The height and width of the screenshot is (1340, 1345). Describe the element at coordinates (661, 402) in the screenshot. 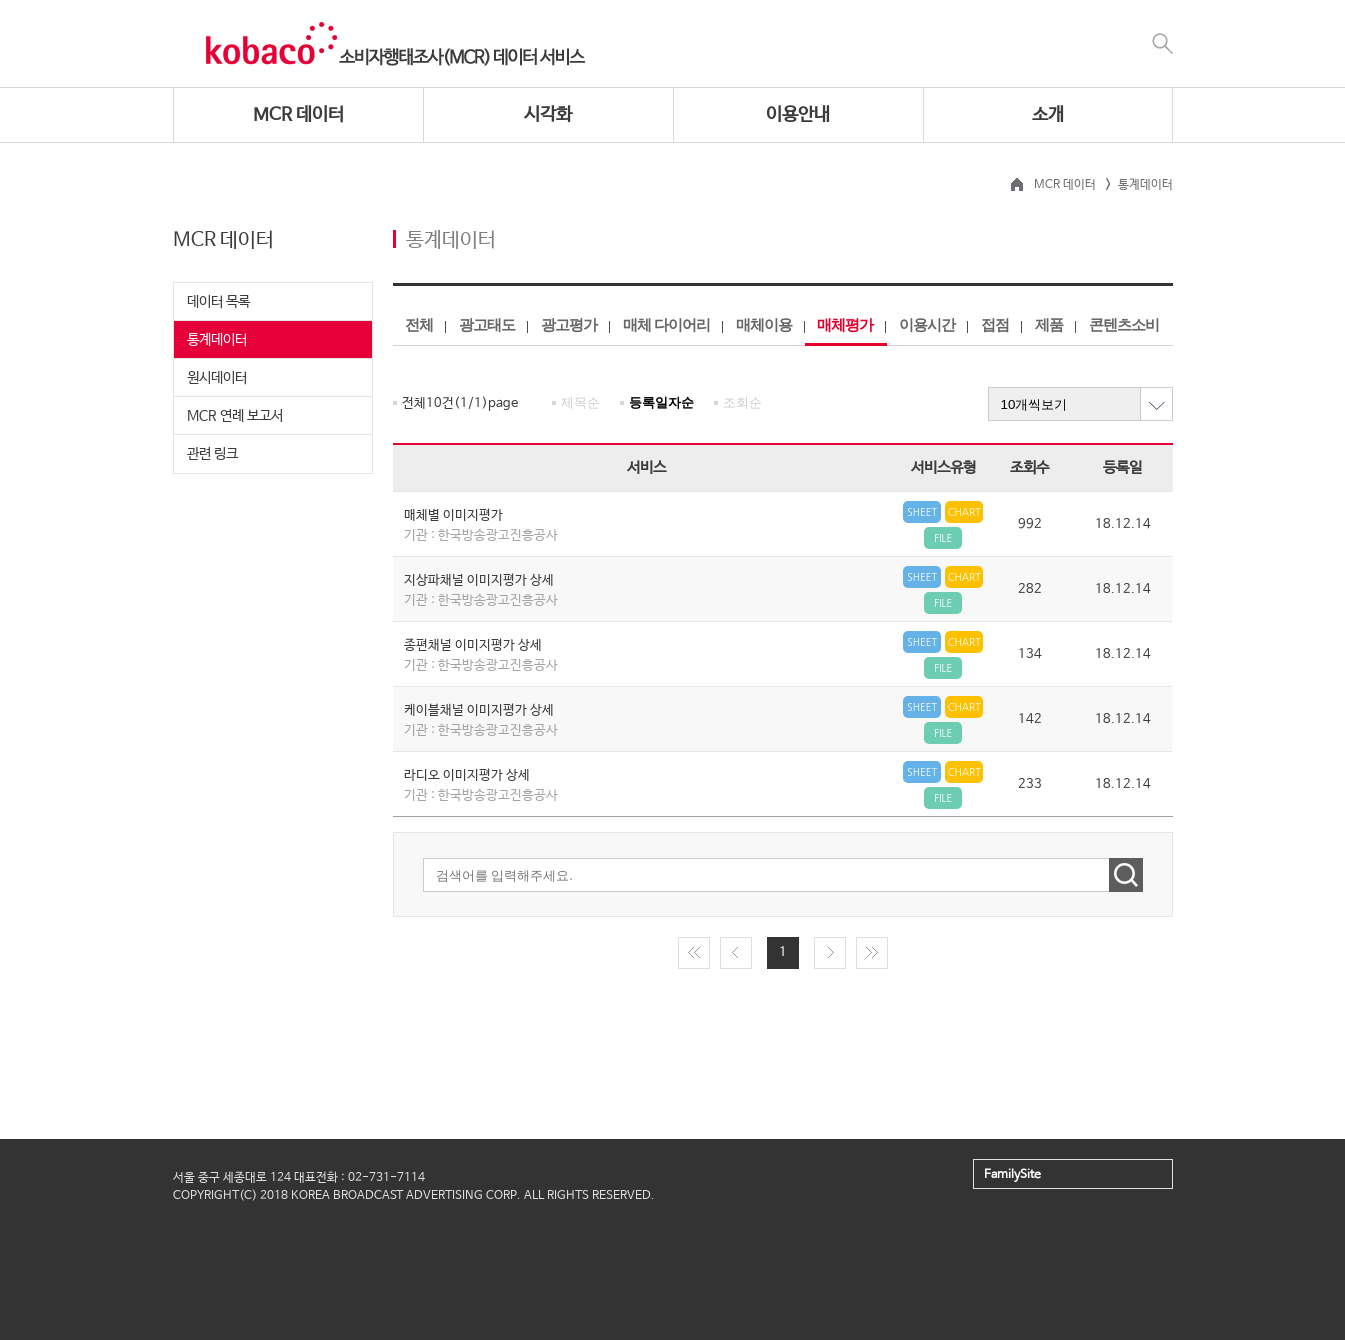

I see `등록일자순` at that location.